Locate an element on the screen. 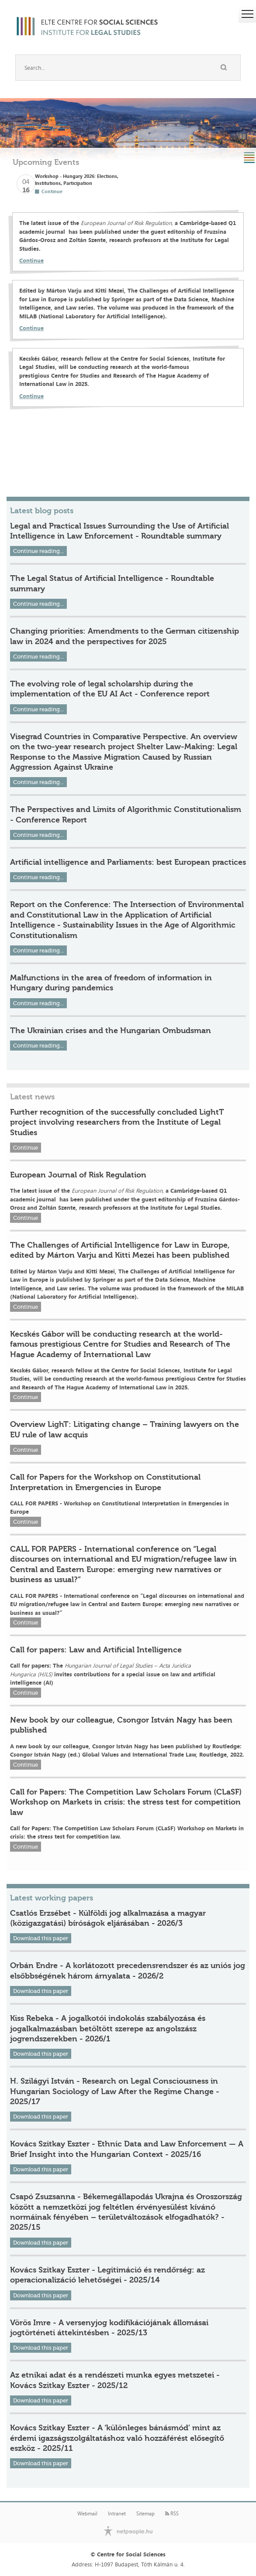 Image resolution: width=256 pixels, height=2576 pixels. Orbán Endre - A korlátozott precedensrendszer és az uniós jog elsőbbségének három árnyalata - 2026/2 is located at coordinates (127, 1970).